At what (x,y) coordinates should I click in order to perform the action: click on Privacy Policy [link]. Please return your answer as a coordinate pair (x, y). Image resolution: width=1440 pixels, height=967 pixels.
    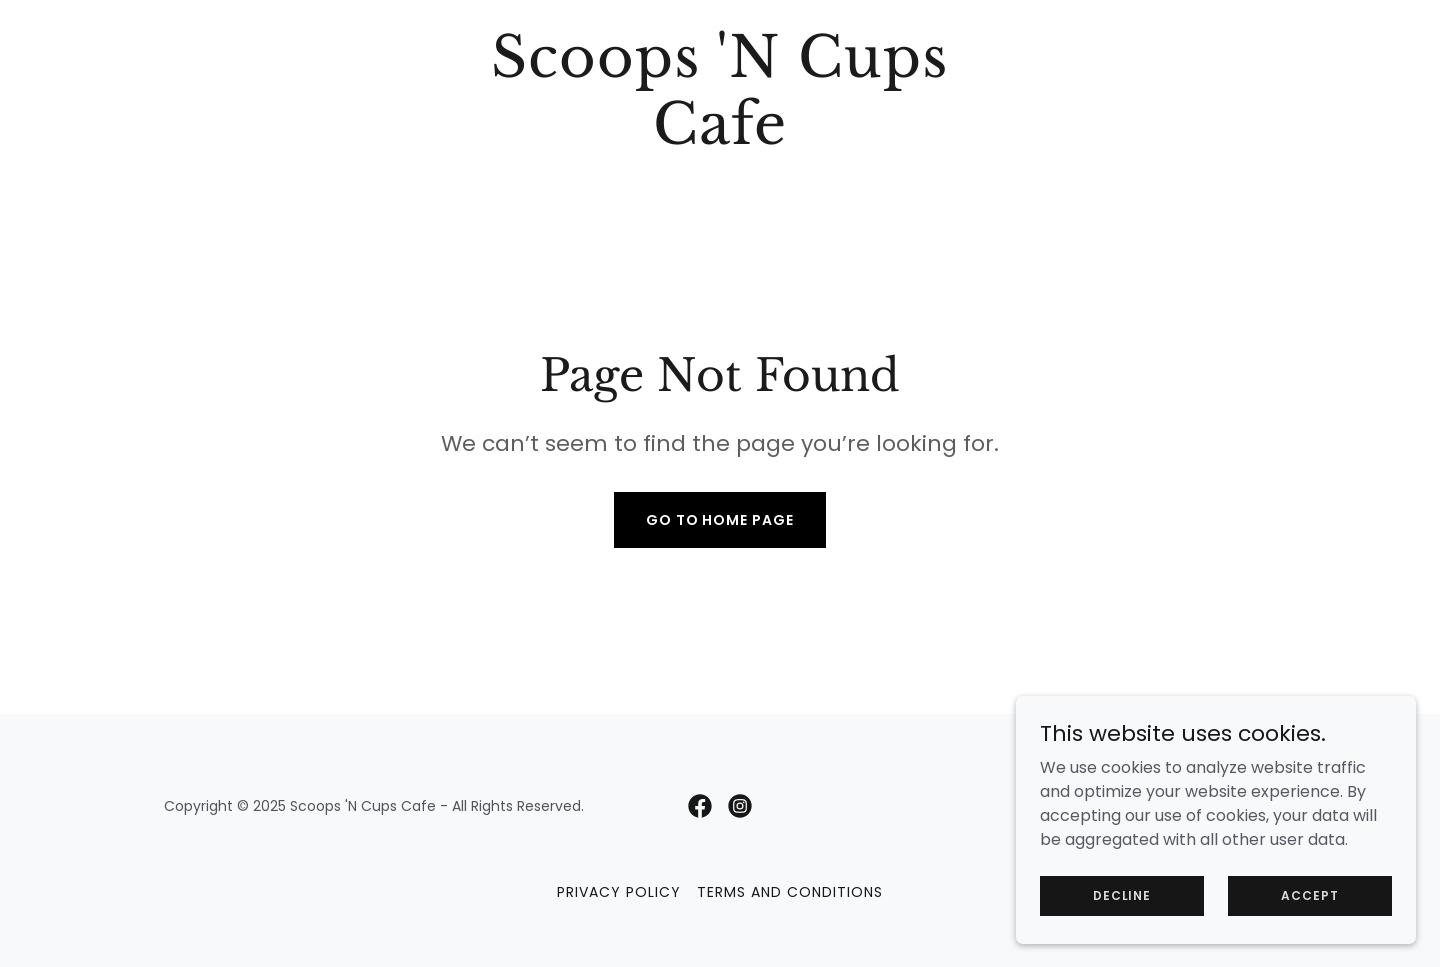
    Looking at the image, I should click on (619, 892).